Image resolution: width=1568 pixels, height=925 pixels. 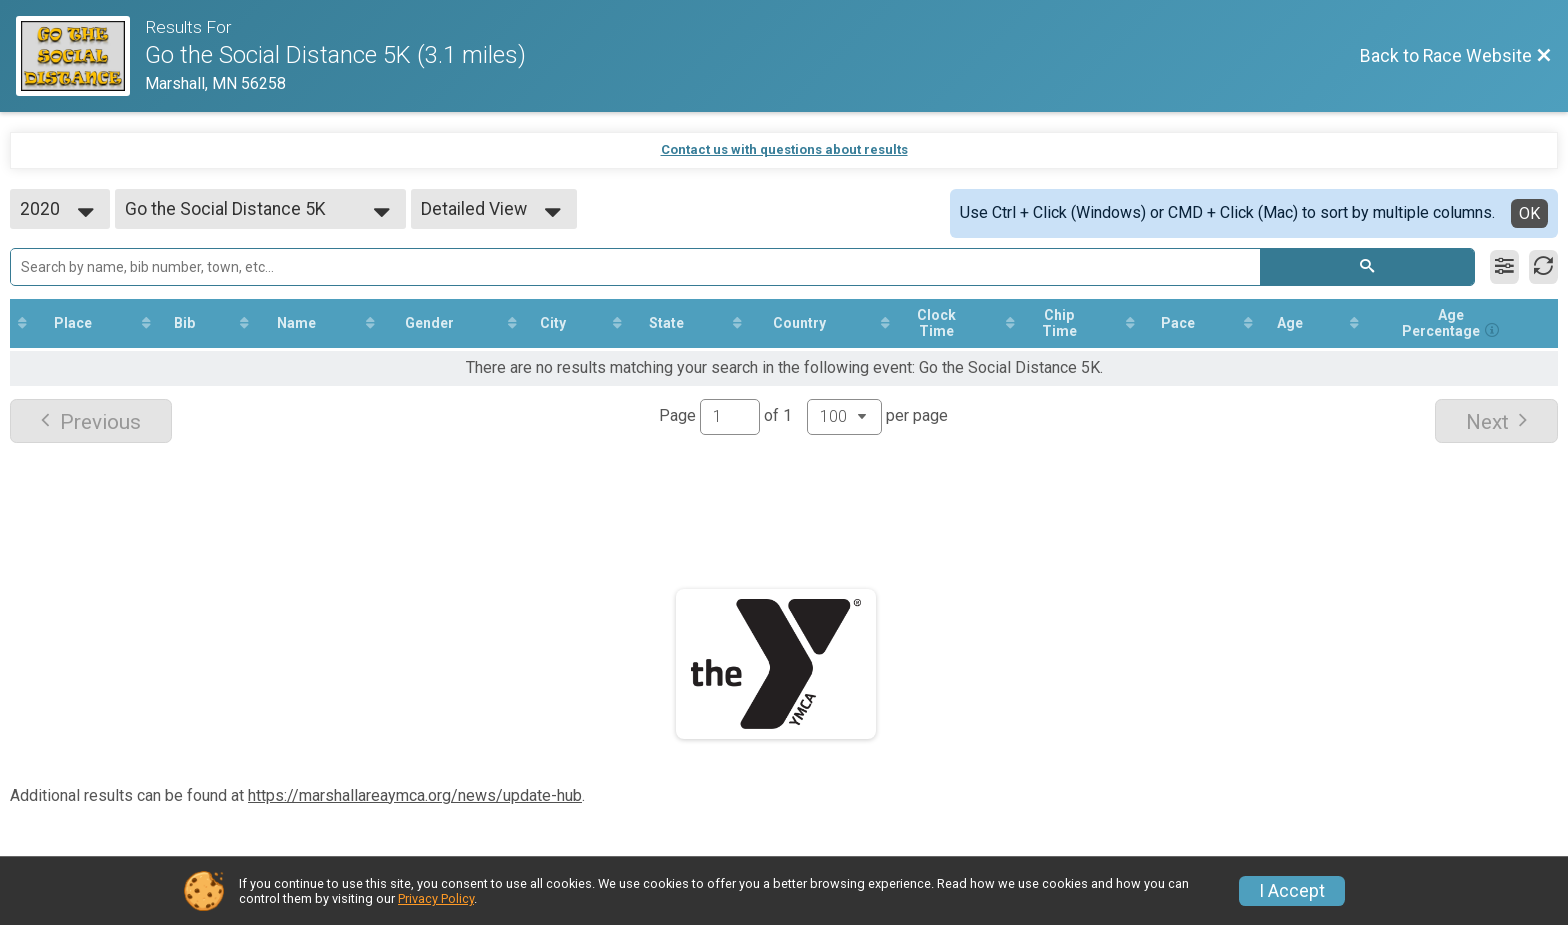 What do you see at coordinates (1543, 267) in the screenshot?
I see `[Refresh Results]` at bounding box center [1543, 267].